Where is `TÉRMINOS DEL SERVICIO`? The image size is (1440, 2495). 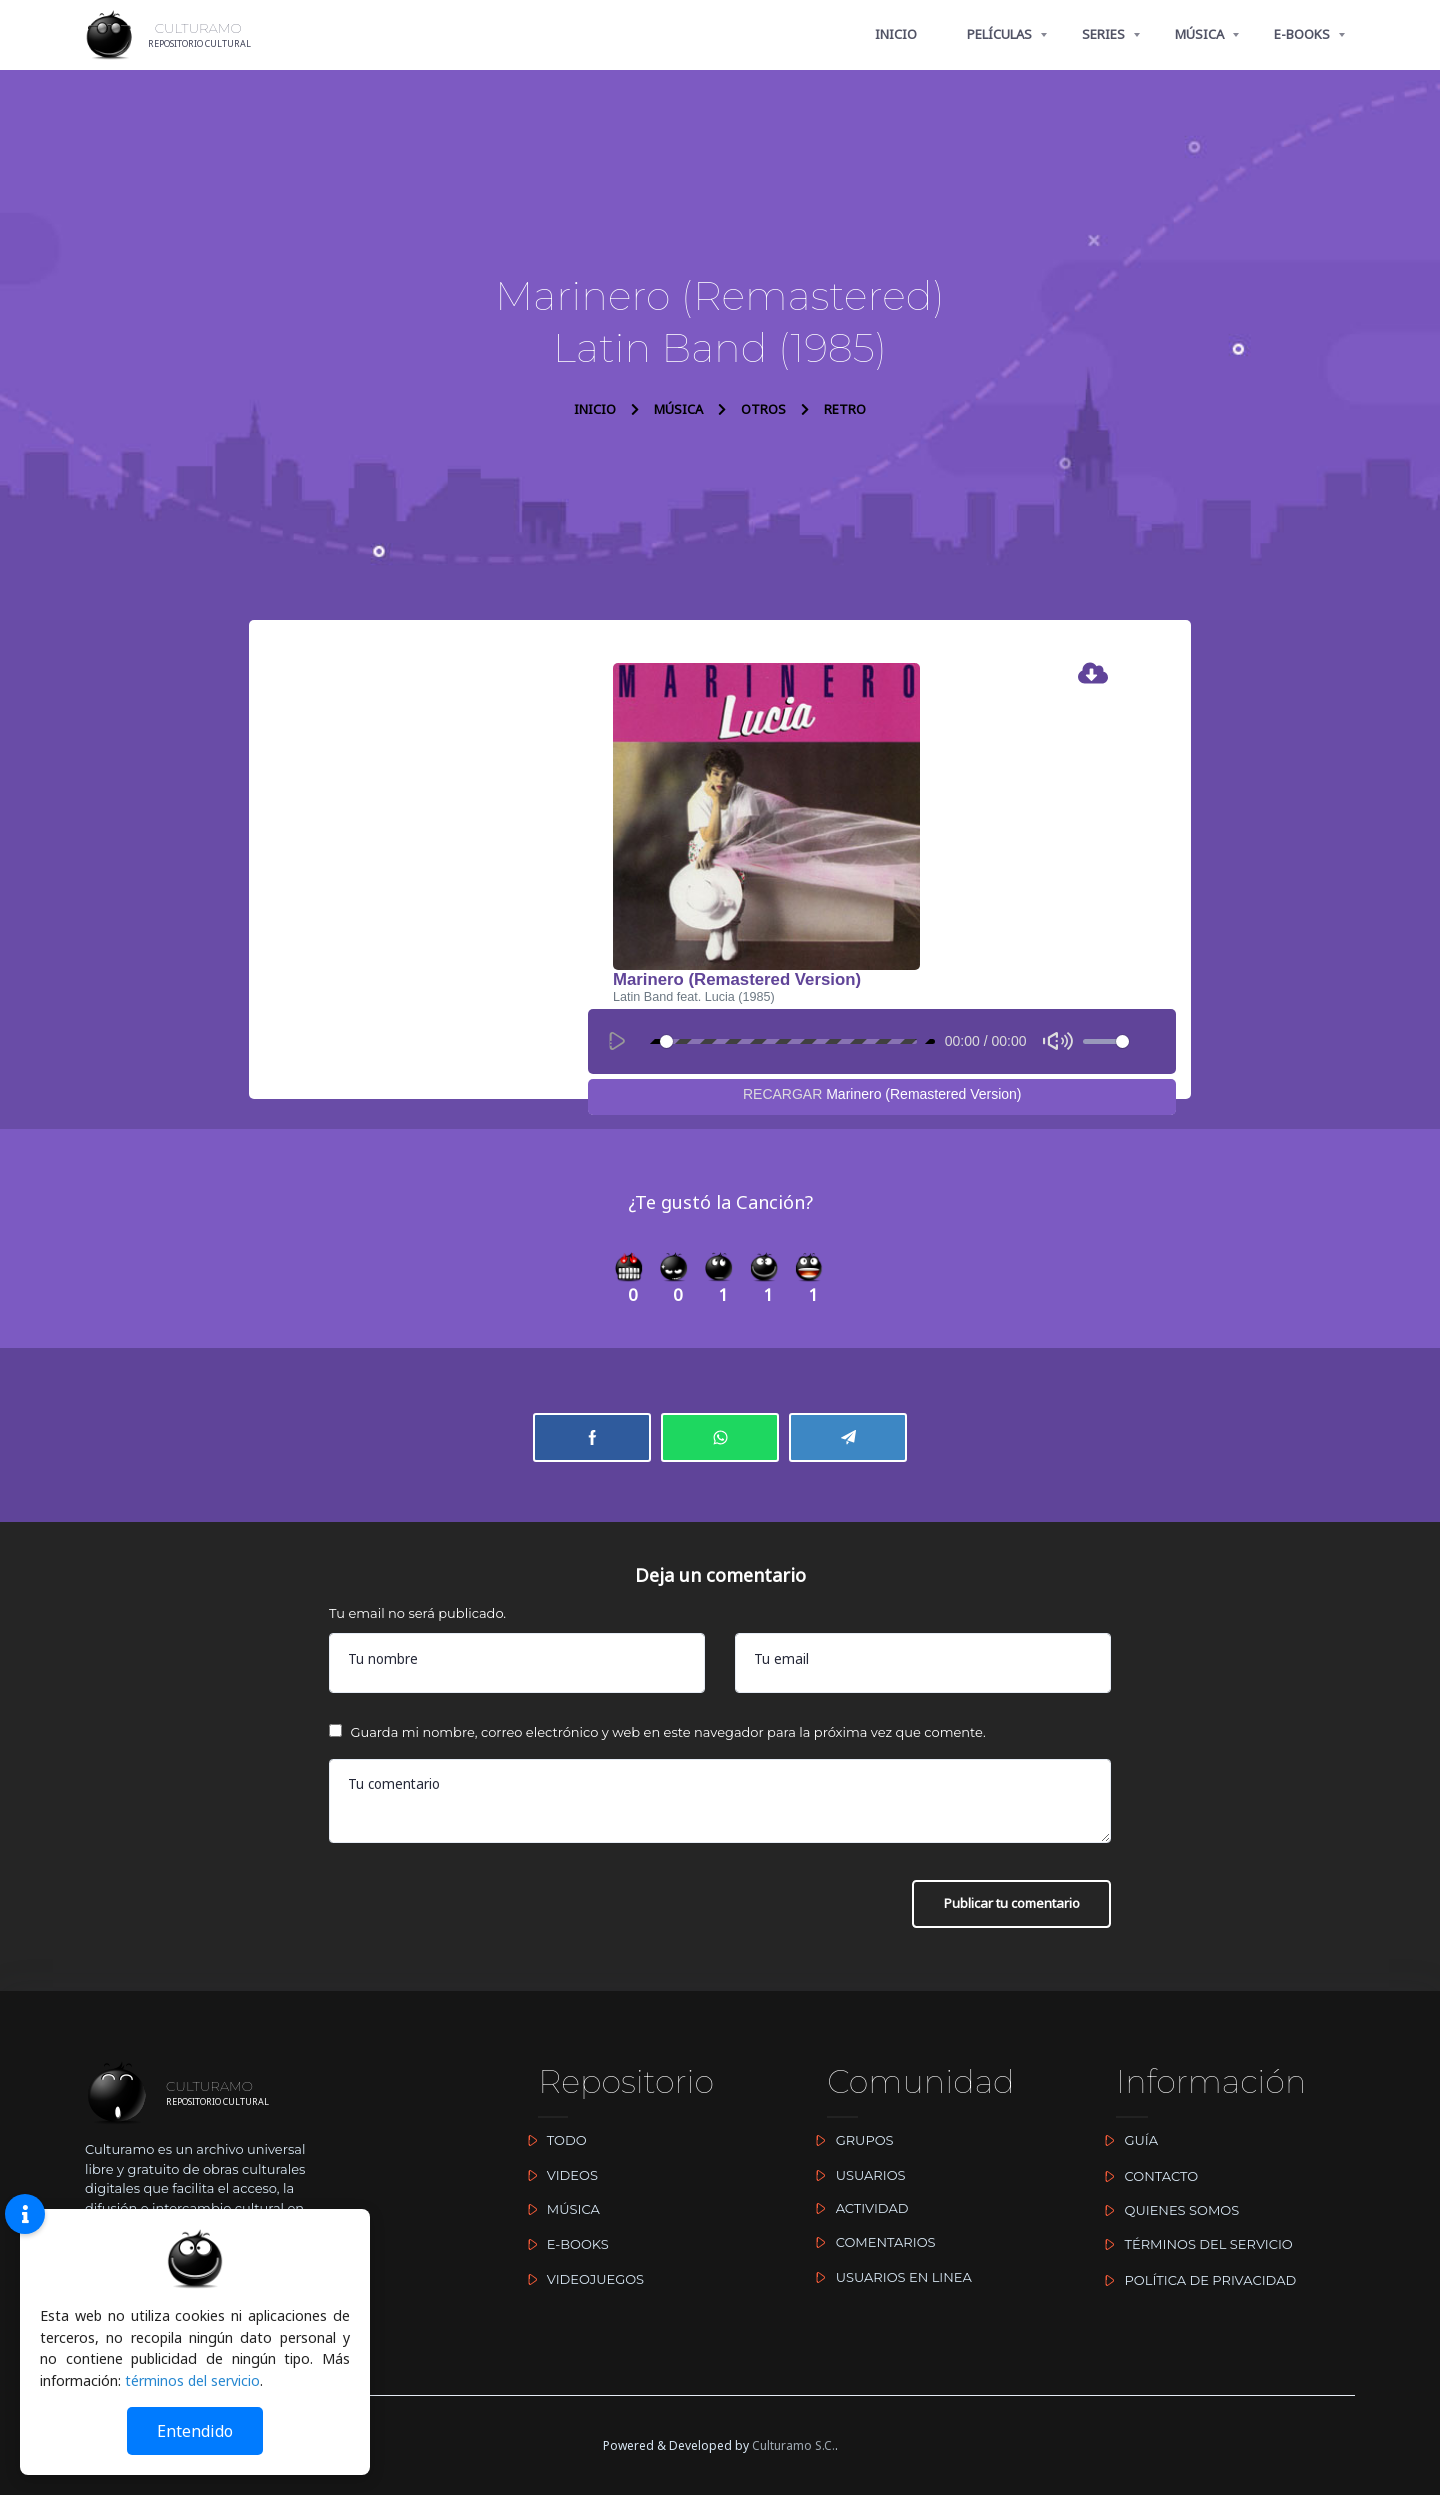 TÉRMINOS DEL SERVICIO is located at coordinates (1194, 2244).